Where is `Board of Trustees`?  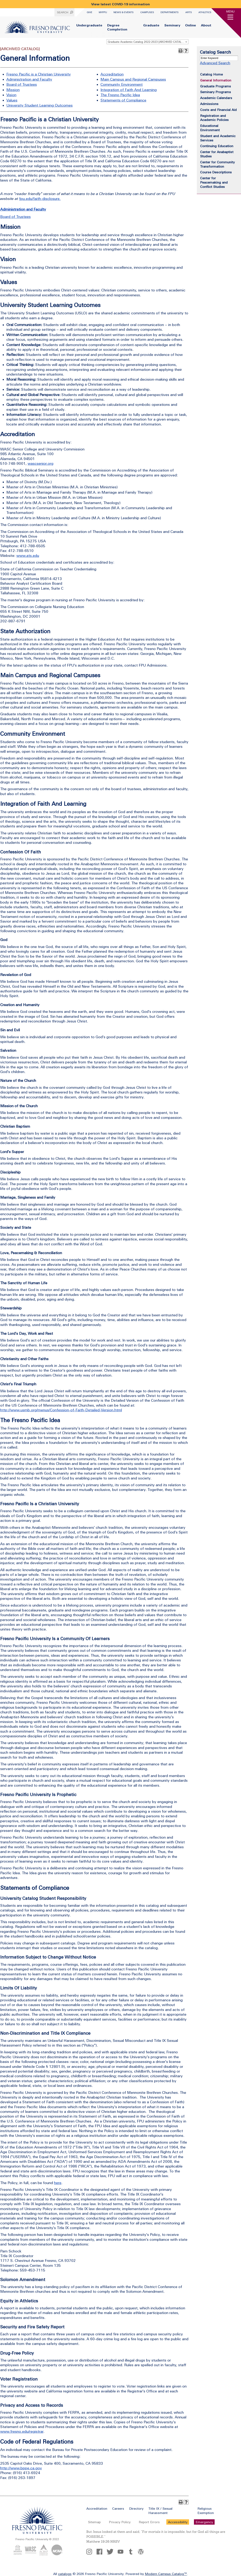
Board of Trustees is located at coordinates (21, 84).